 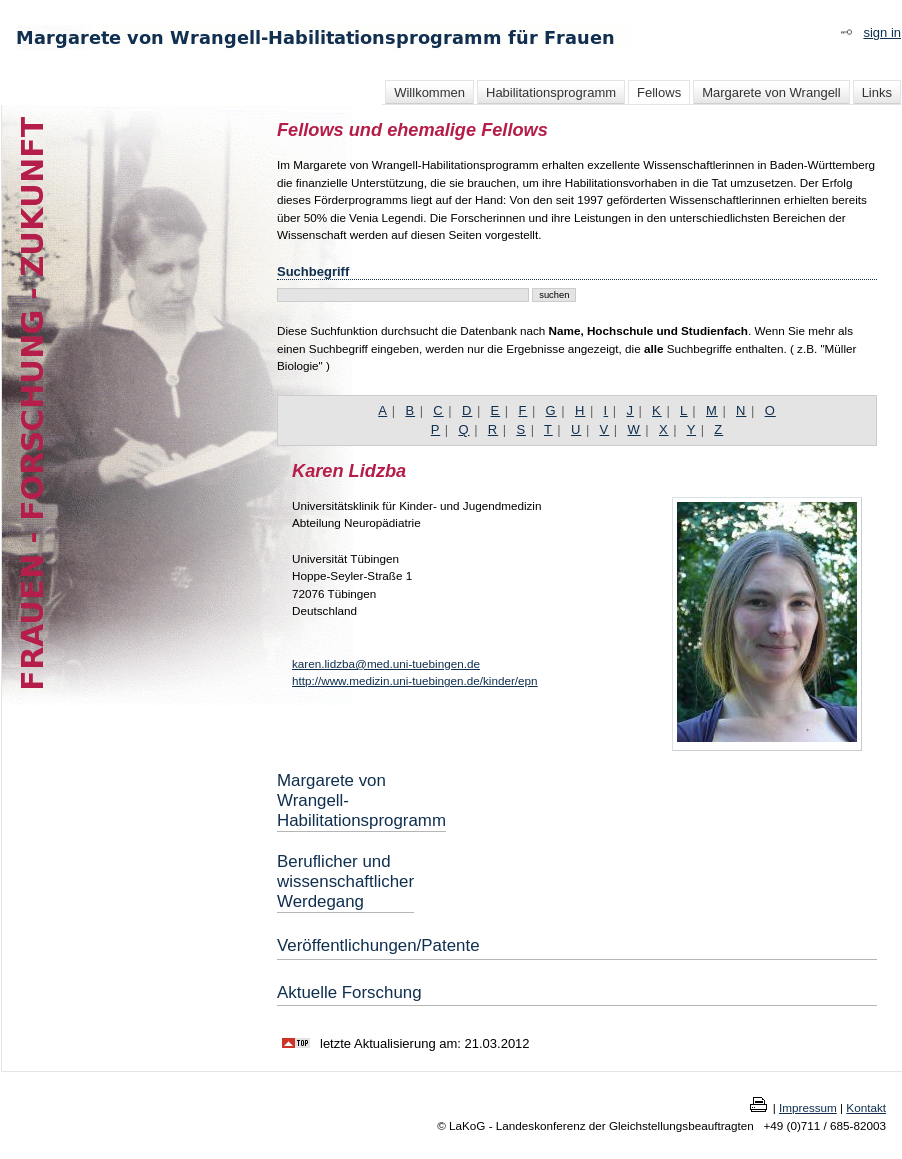 What do you see at coordinates (386, 663) in the screenshot?
I see `karen.lidzba@med.uni-tuebingen.de` at bounding box center [386, 663].